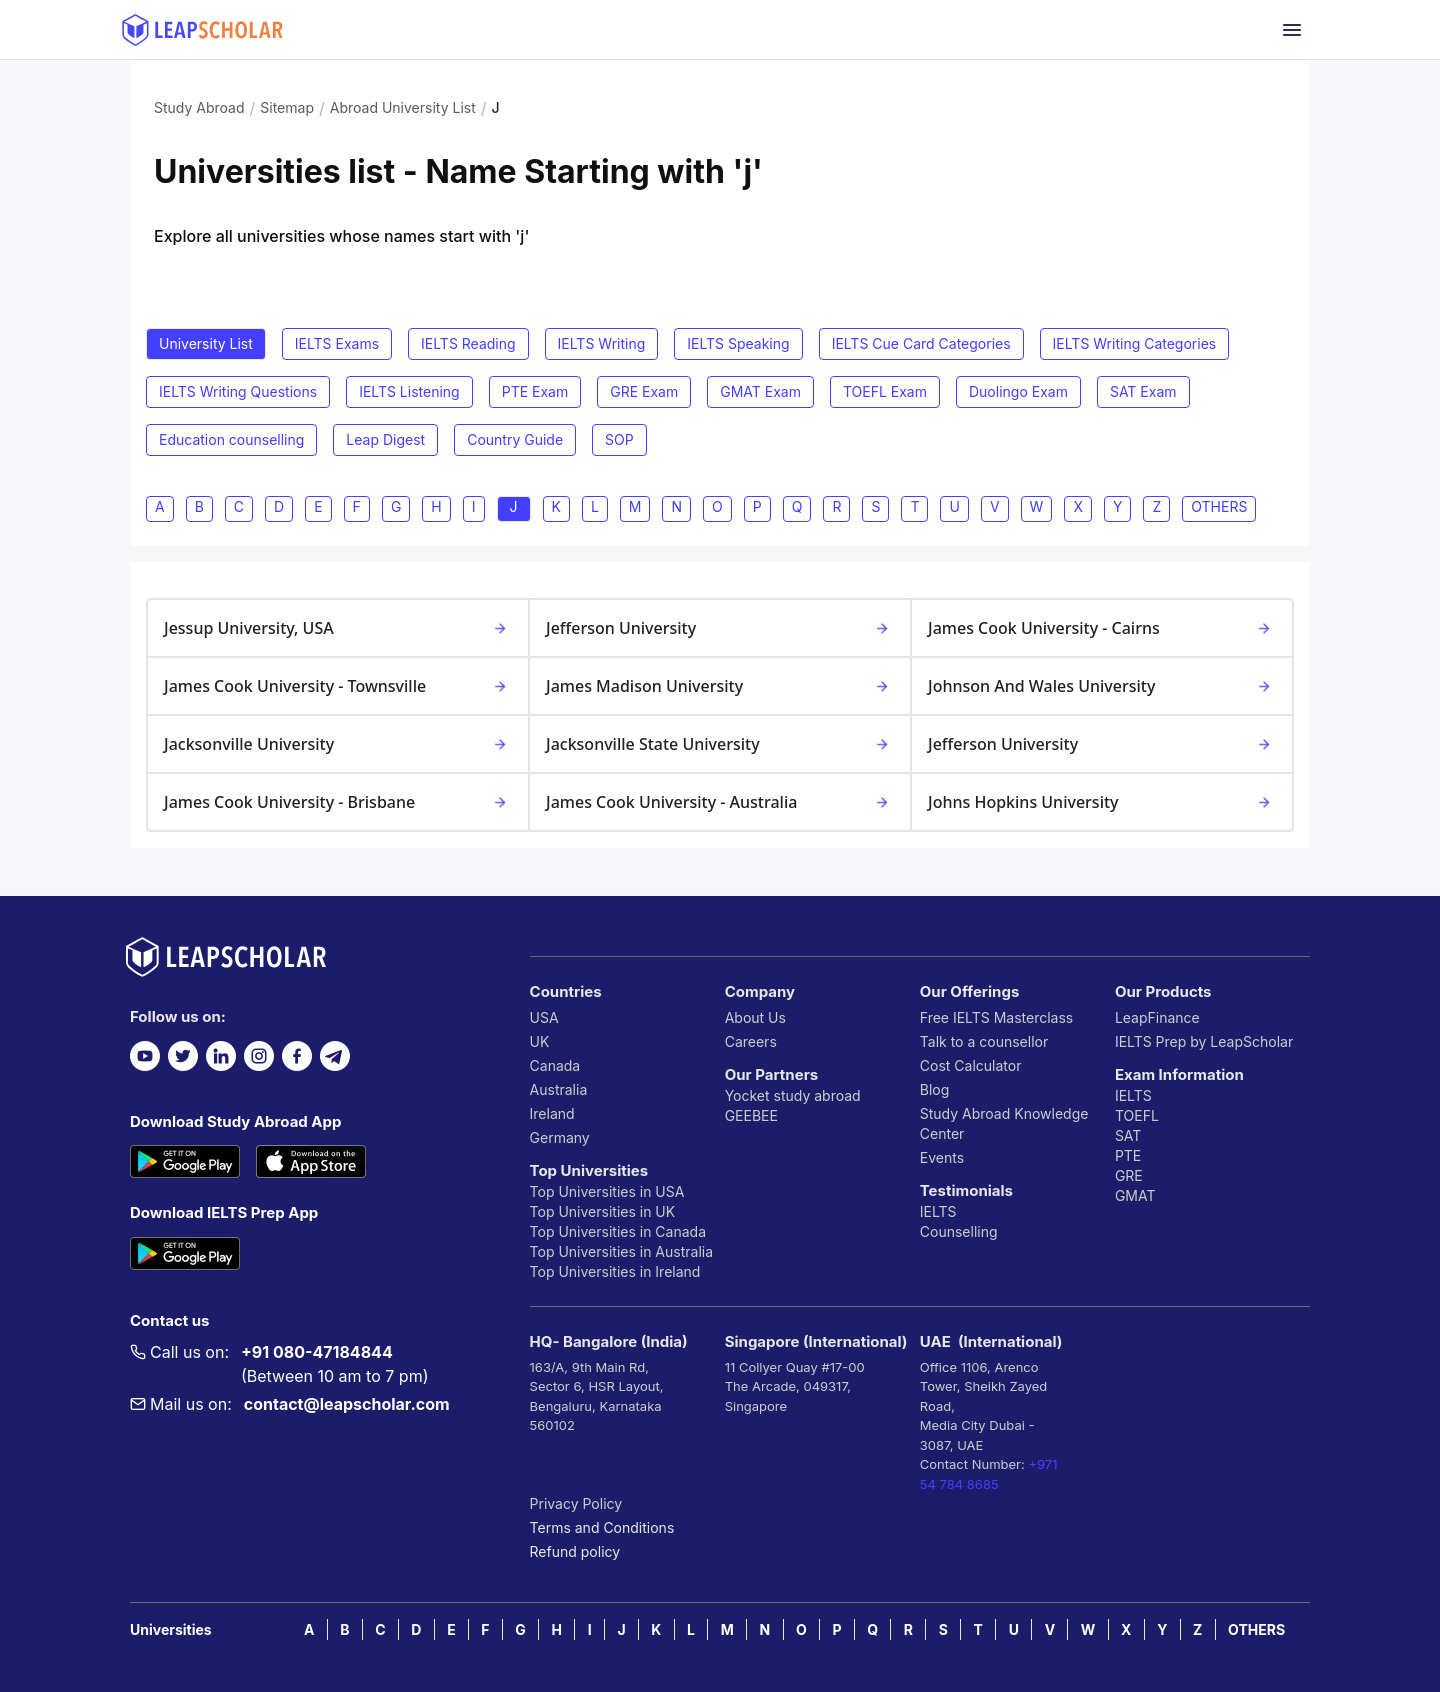 Image resolution: width=1440 pixels, height=1692 pixels. What do you see at coordinates (1143, 391) in the screenshot?
I see `SAT Exam` at bounding box center [1143, 391].